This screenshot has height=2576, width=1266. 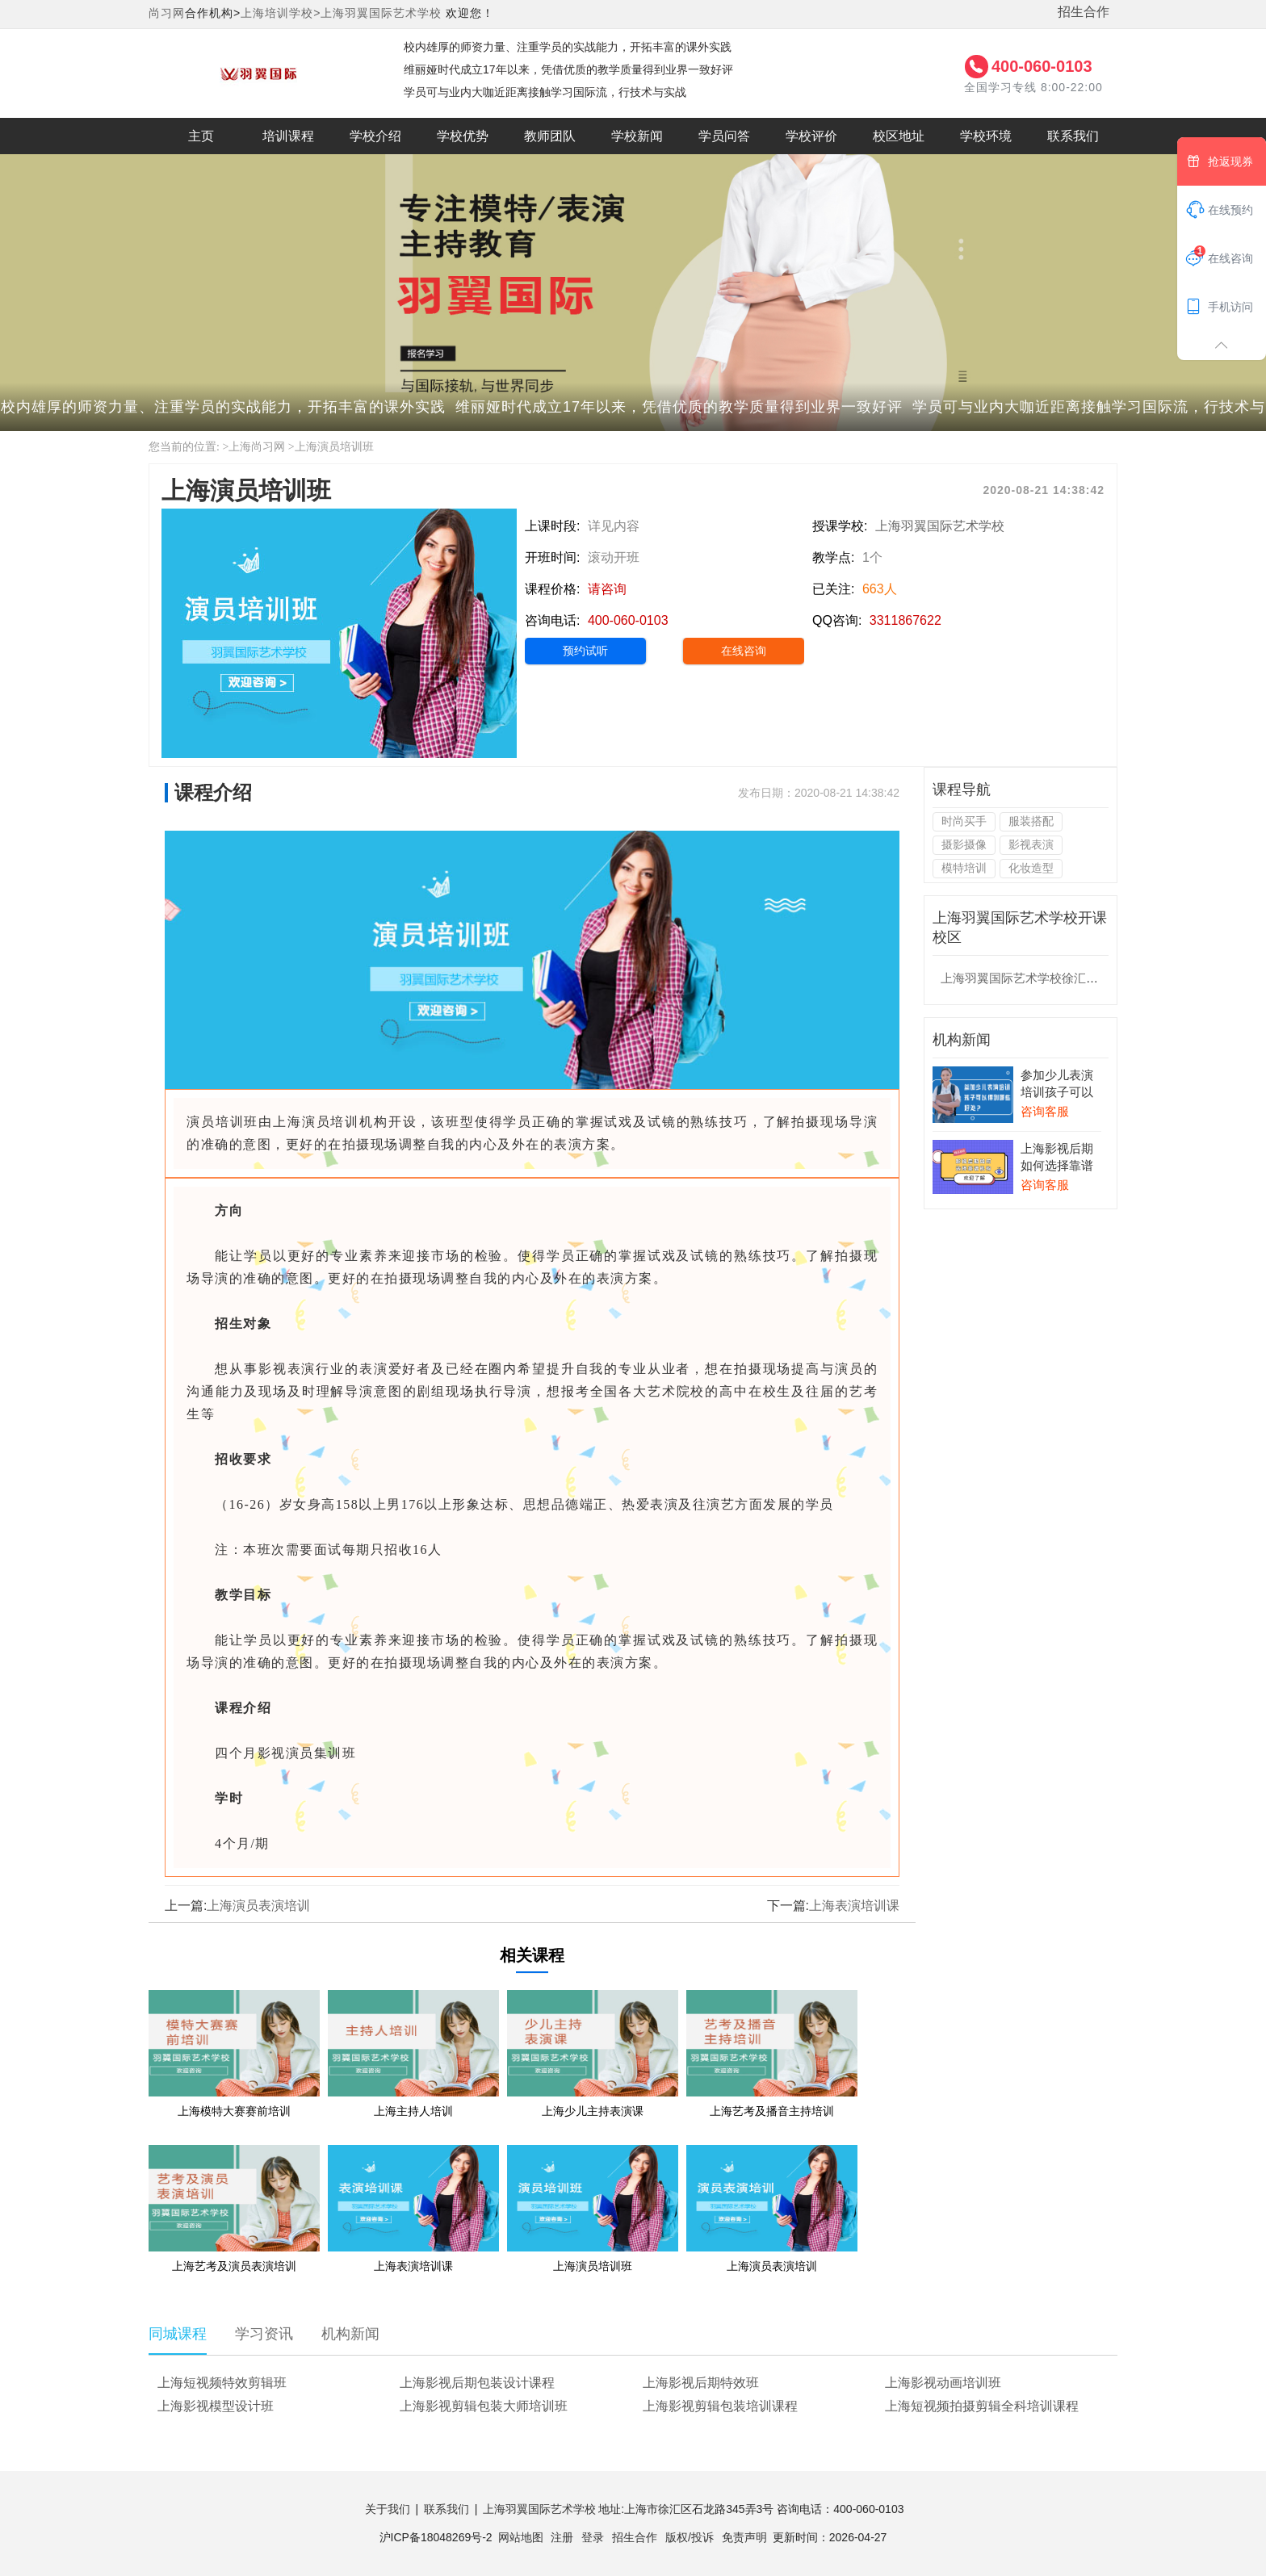 I want to click on 3311867622, so click(x=905, y=620).